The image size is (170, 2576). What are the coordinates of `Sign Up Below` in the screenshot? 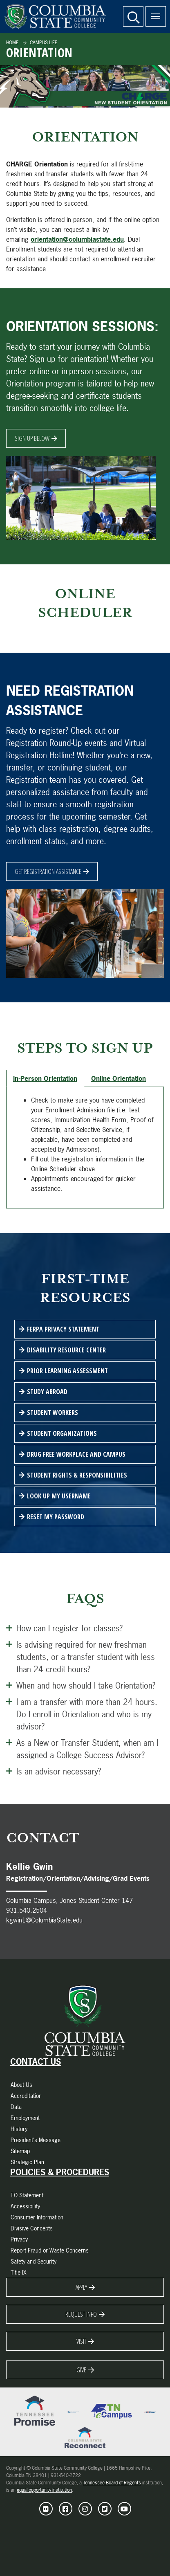 It's located at (32, 438).